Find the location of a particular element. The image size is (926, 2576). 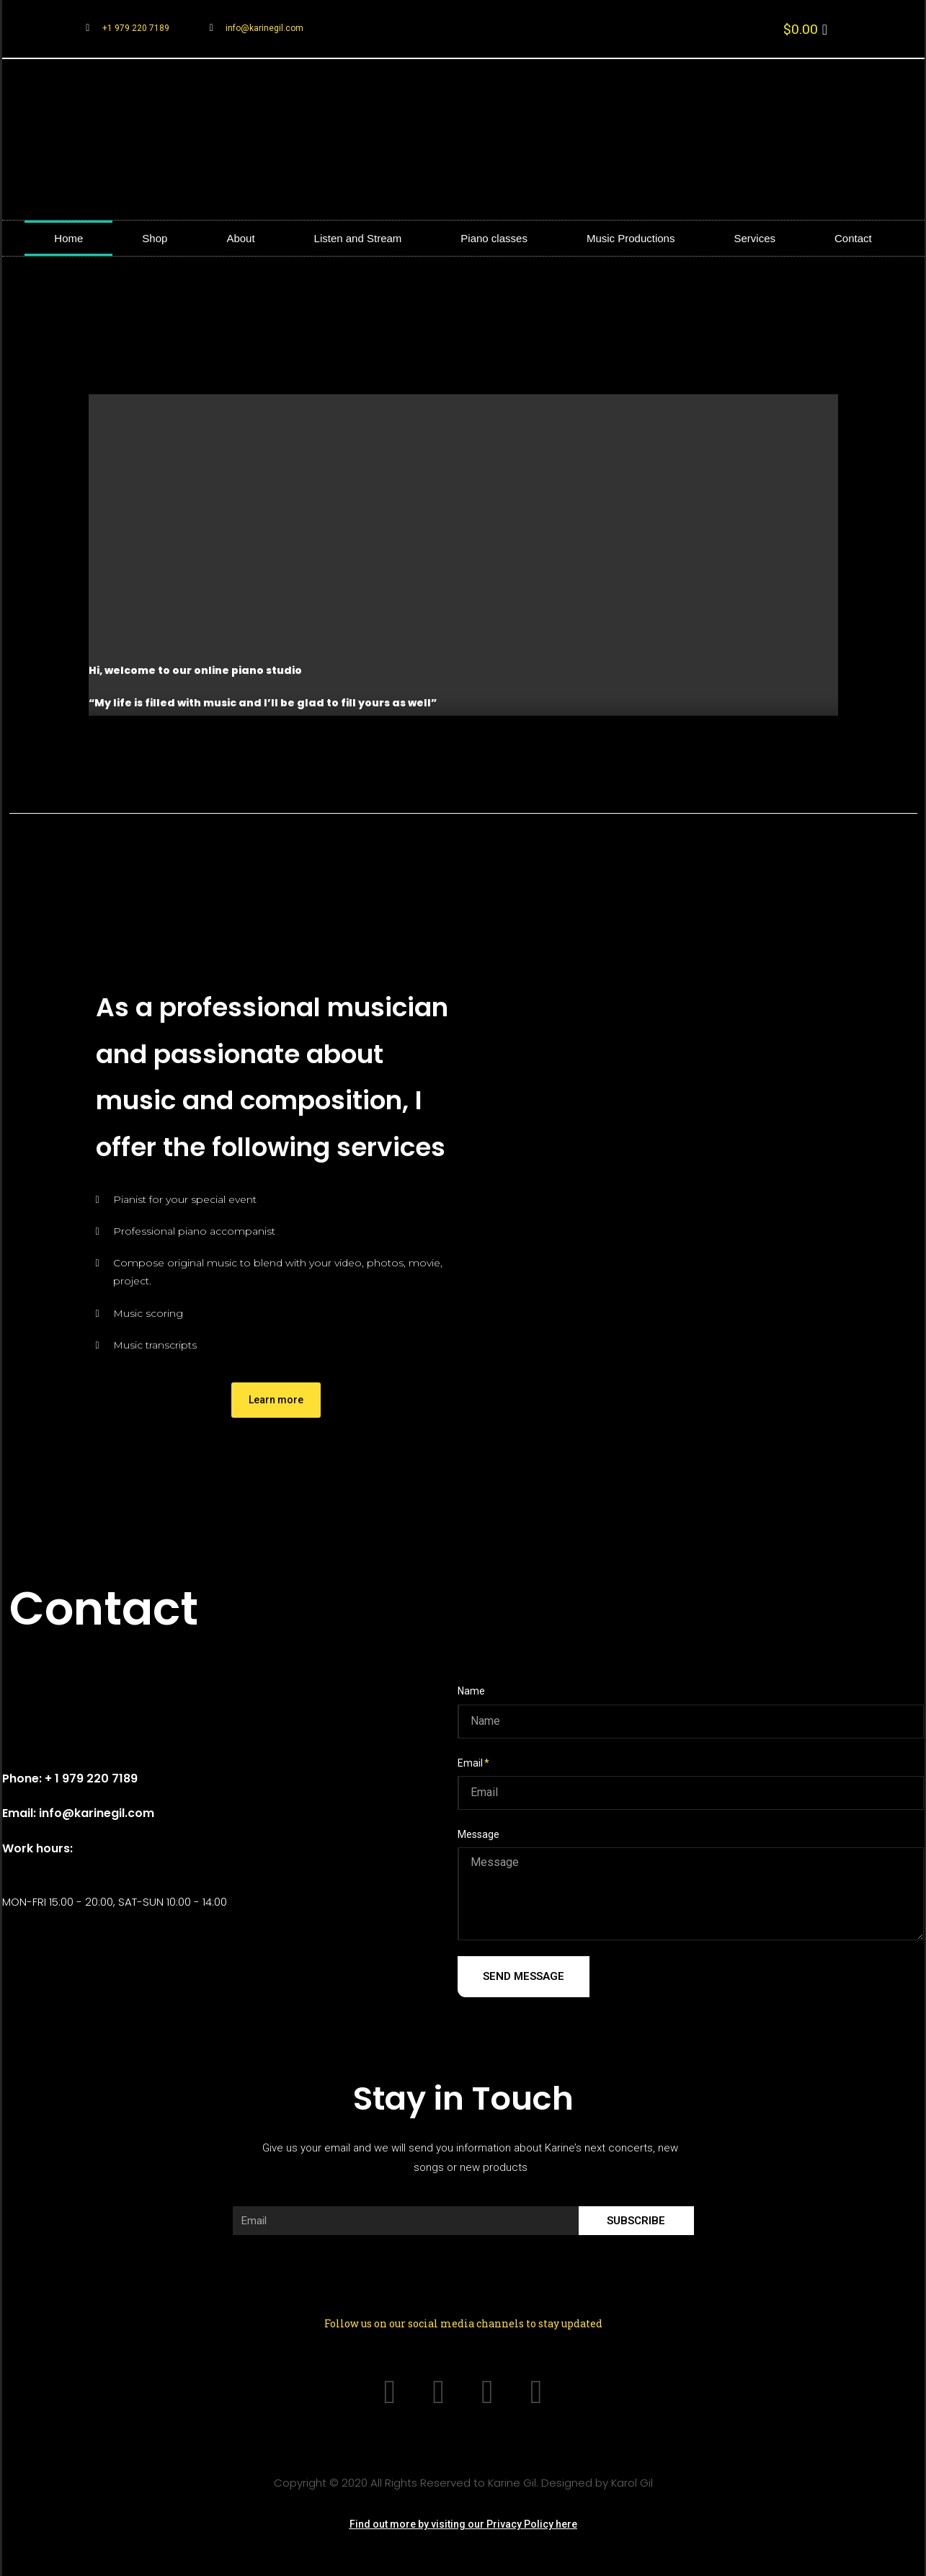

Piano classes is located at coordinates (493, 238).